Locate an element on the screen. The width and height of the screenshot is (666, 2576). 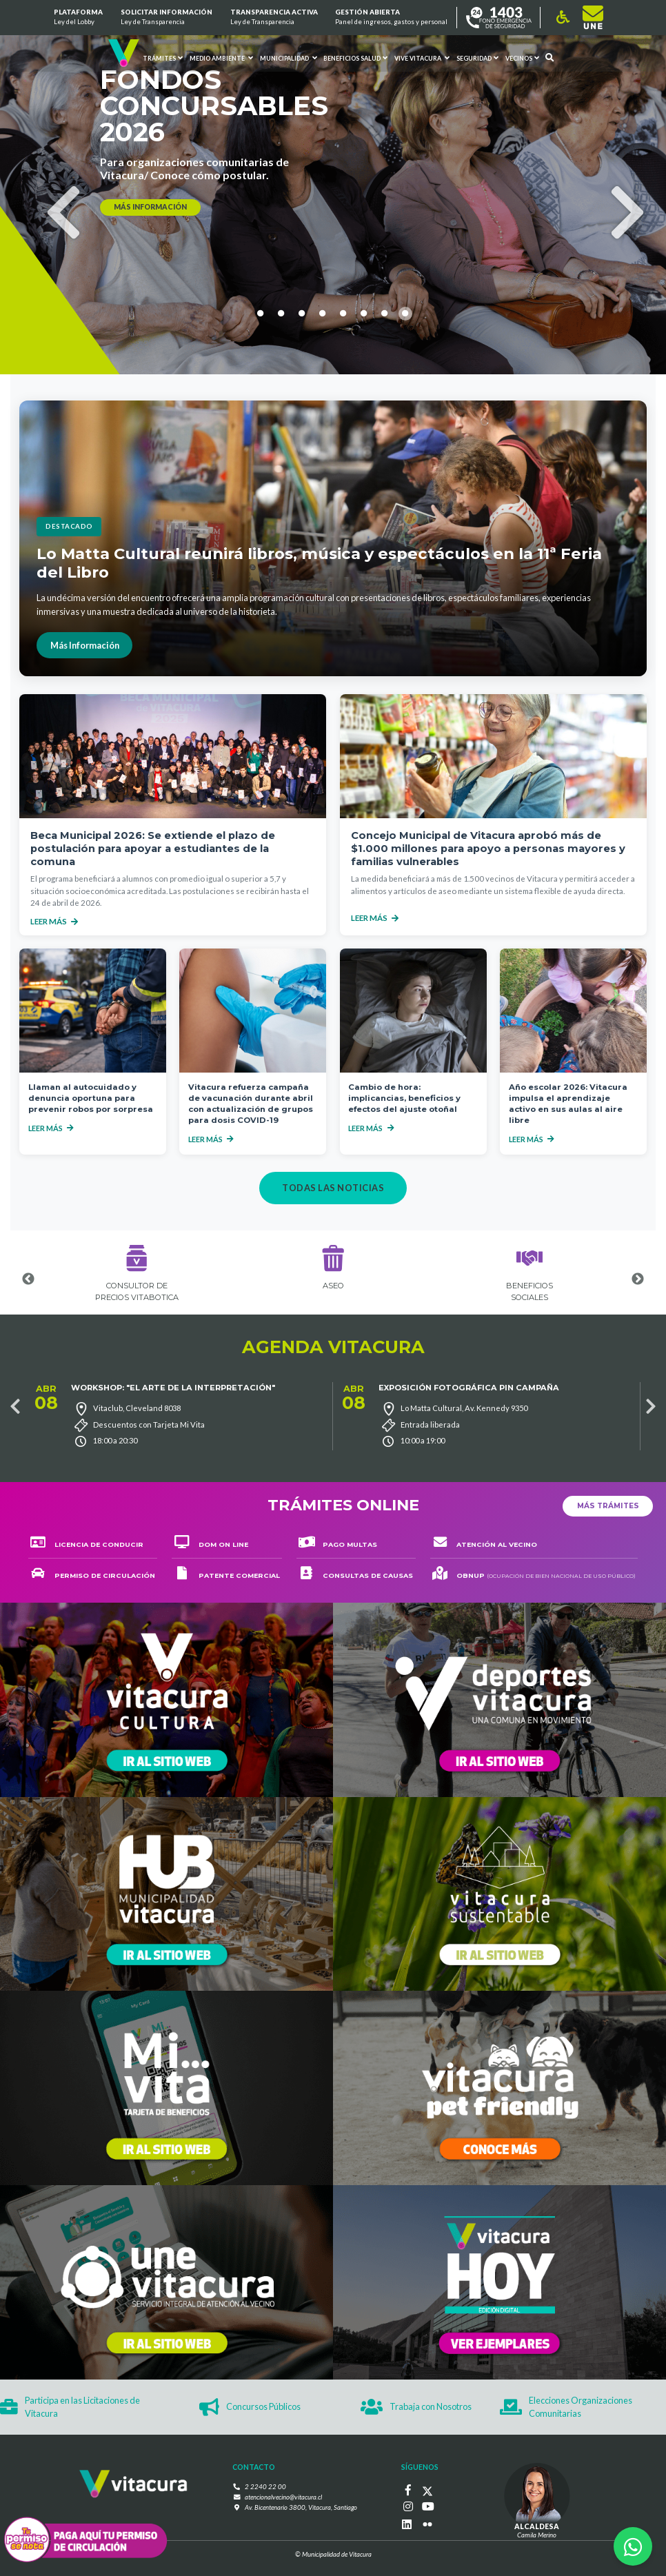
consultas de causas is located at coordinates (356, 1575).